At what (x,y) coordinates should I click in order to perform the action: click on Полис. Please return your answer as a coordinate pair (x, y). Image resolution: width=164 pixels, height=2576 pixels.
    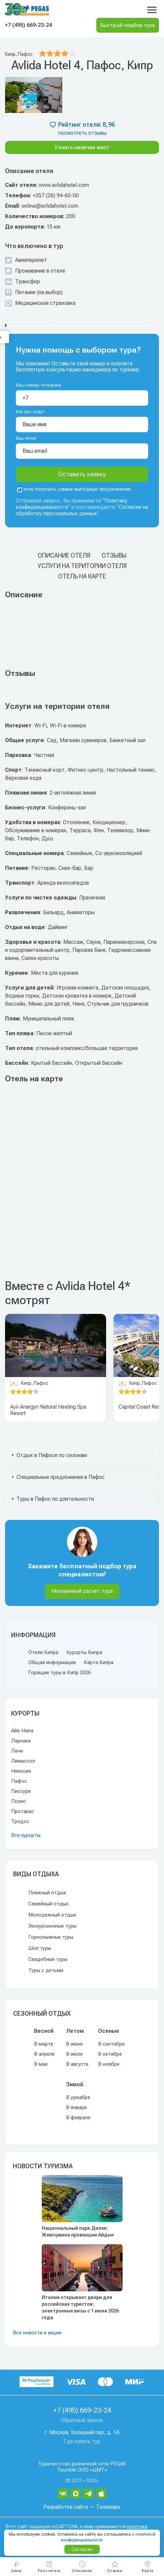
    Looking at the image, I should click on (18, 1801).